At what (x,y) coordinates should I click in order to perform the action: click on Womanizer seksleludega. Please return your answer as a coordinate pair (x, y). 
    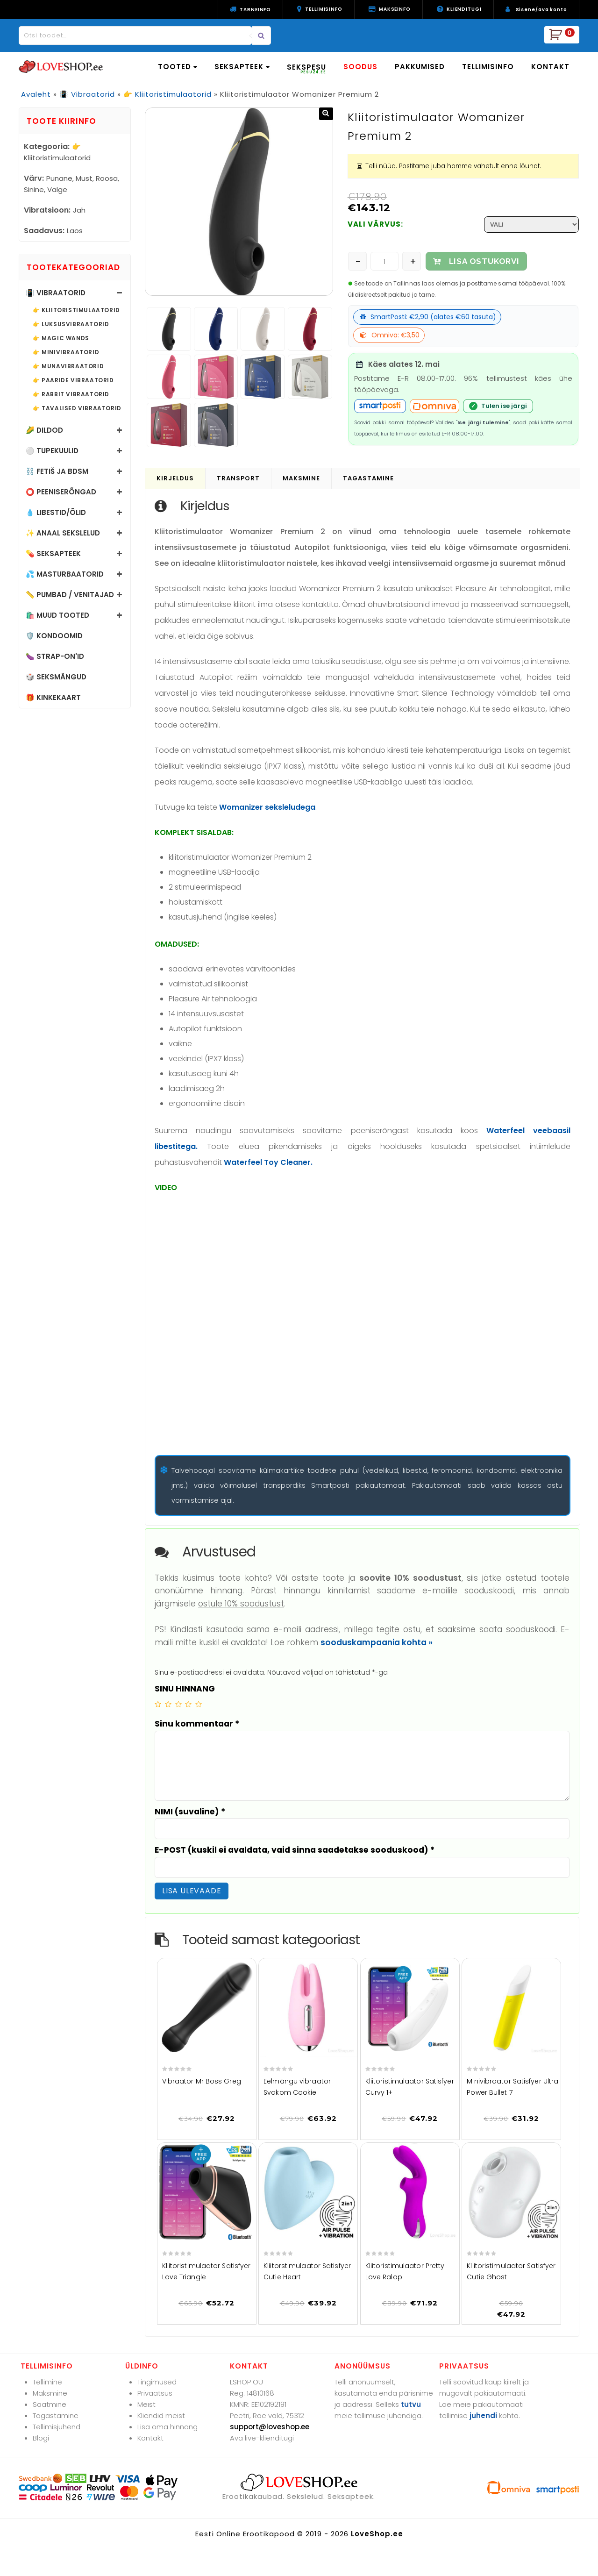
    Looking at the image, I should click on (267, 807).